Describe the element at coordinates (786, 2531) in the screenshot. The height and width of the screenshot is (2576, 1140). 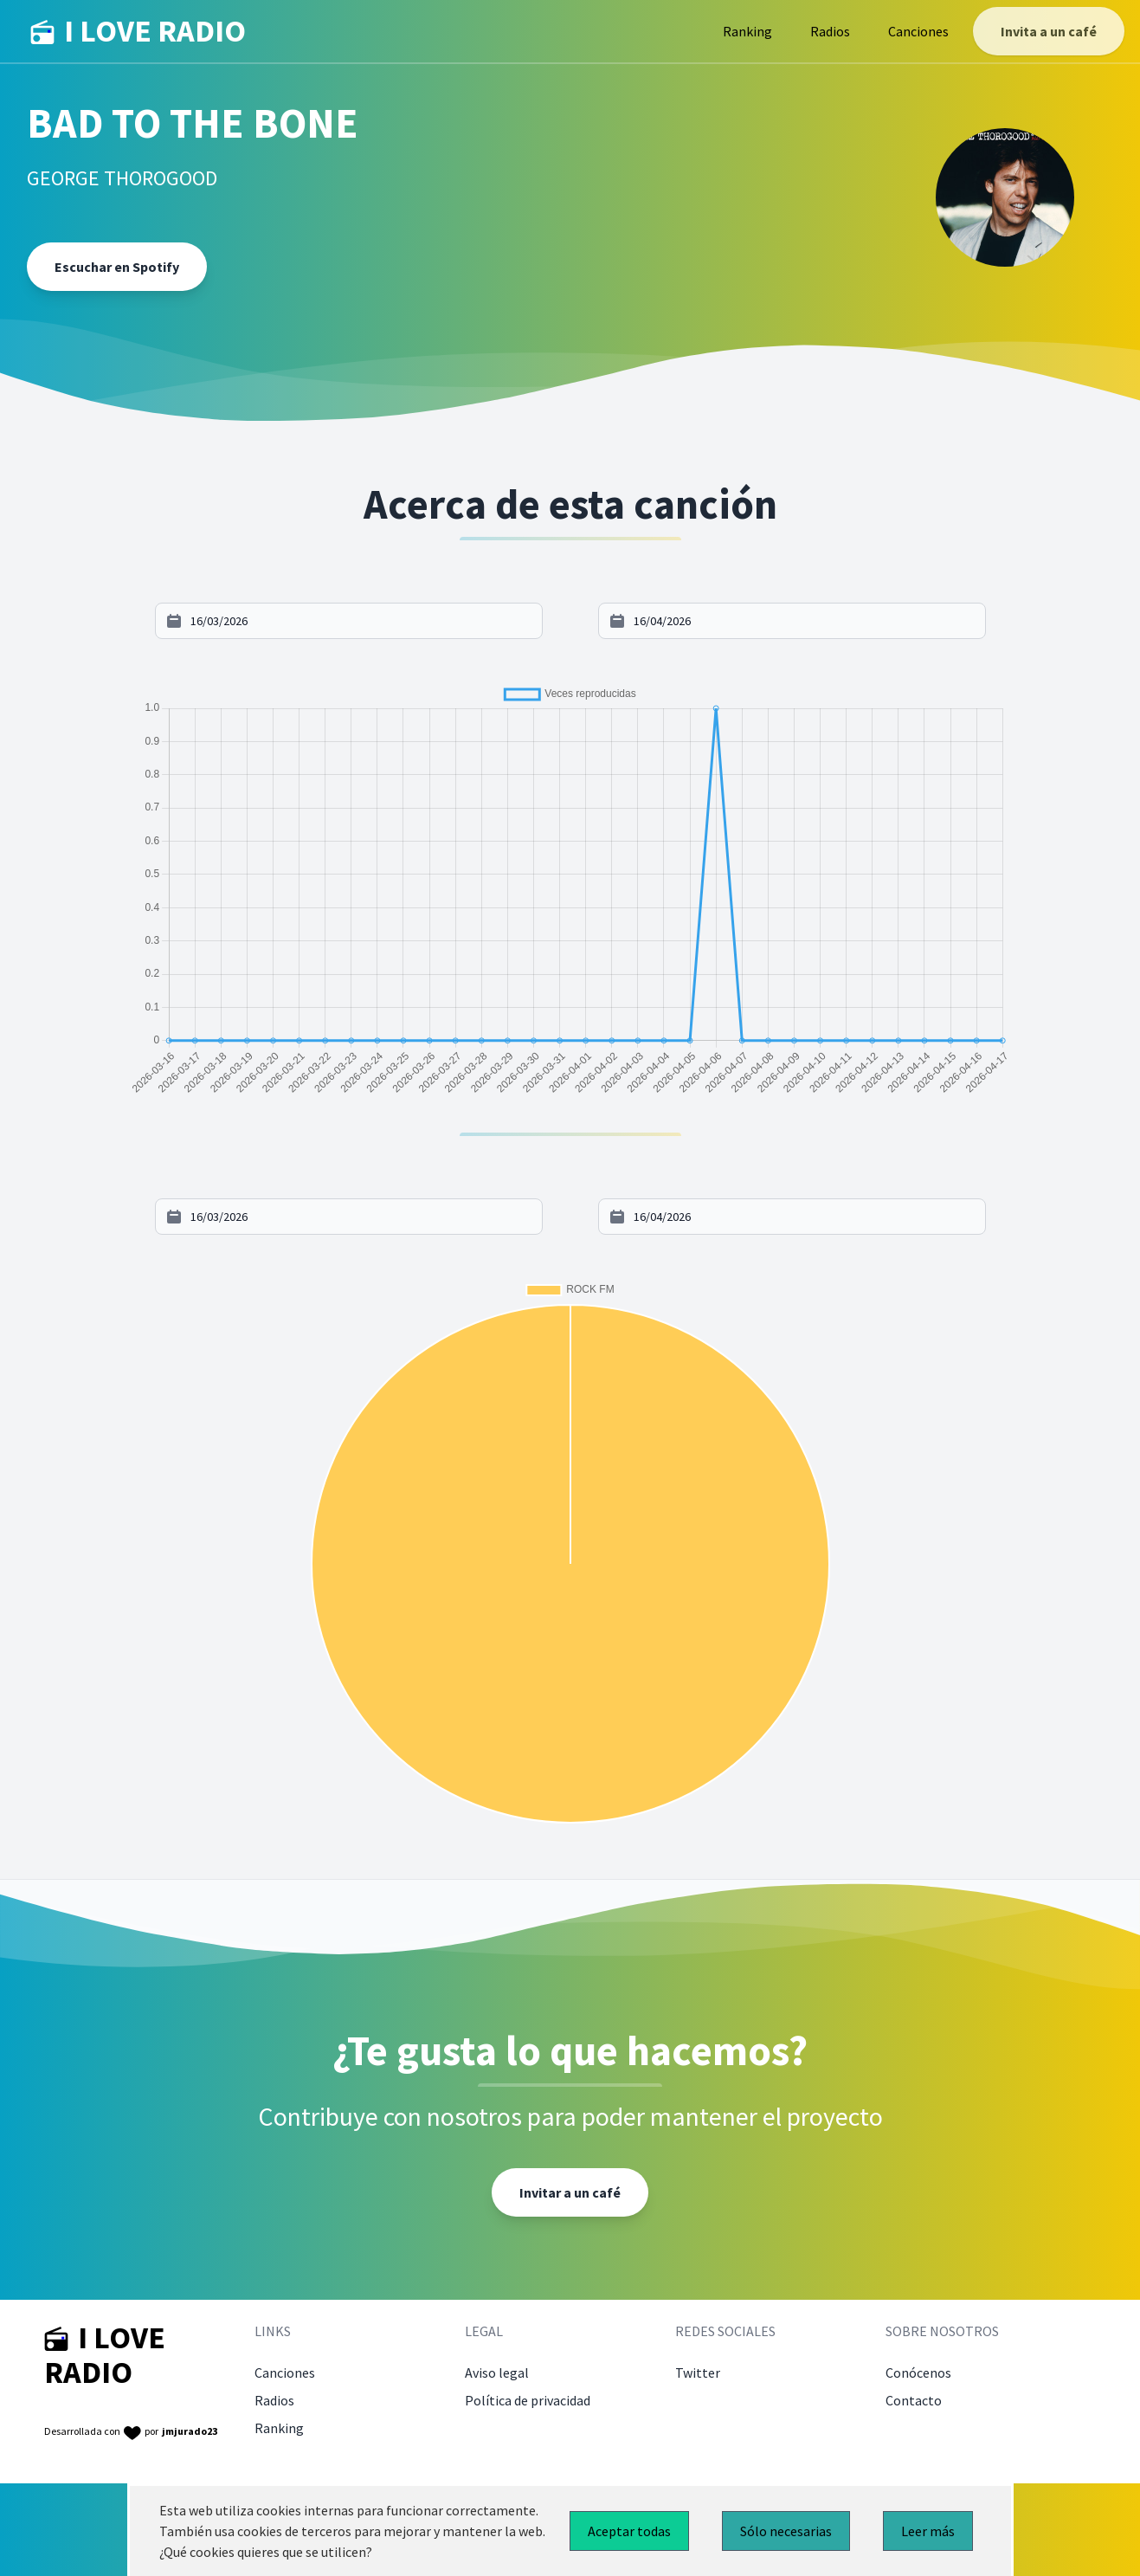
I see `Sólo necesarias` at that location.